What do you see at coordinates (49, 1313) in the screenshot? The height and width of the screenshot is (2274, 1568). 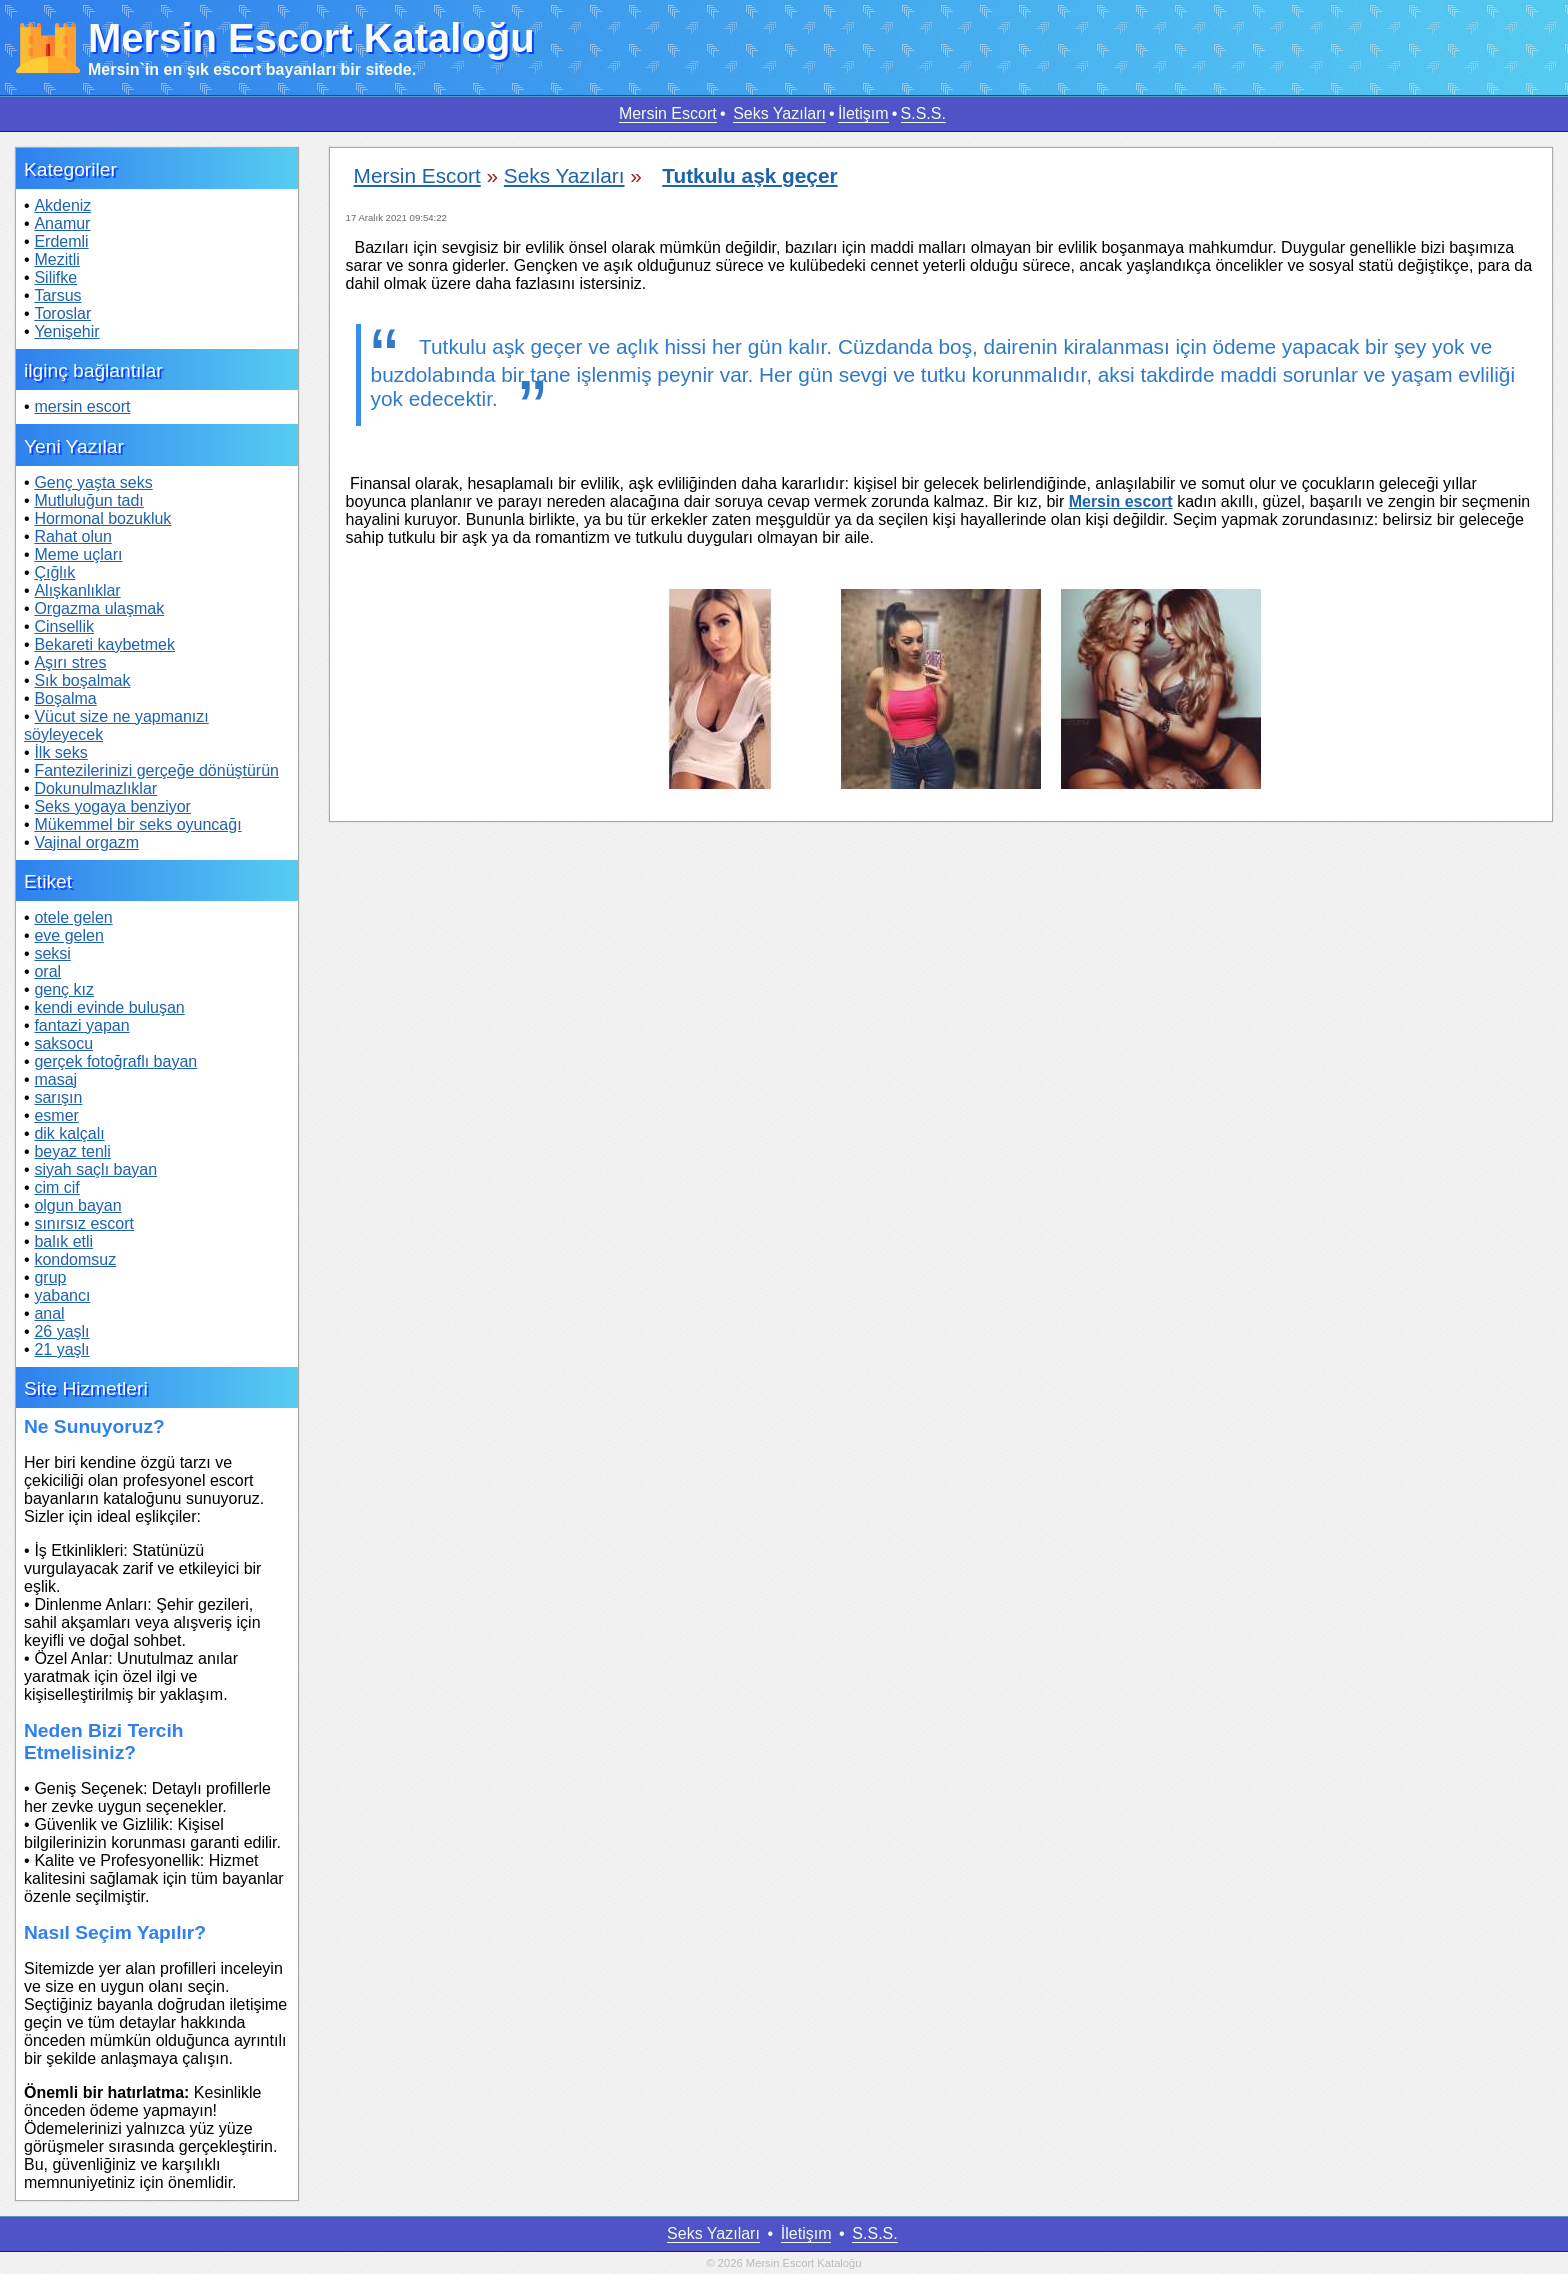 I see `anal` at bounding box center [49, 1313].